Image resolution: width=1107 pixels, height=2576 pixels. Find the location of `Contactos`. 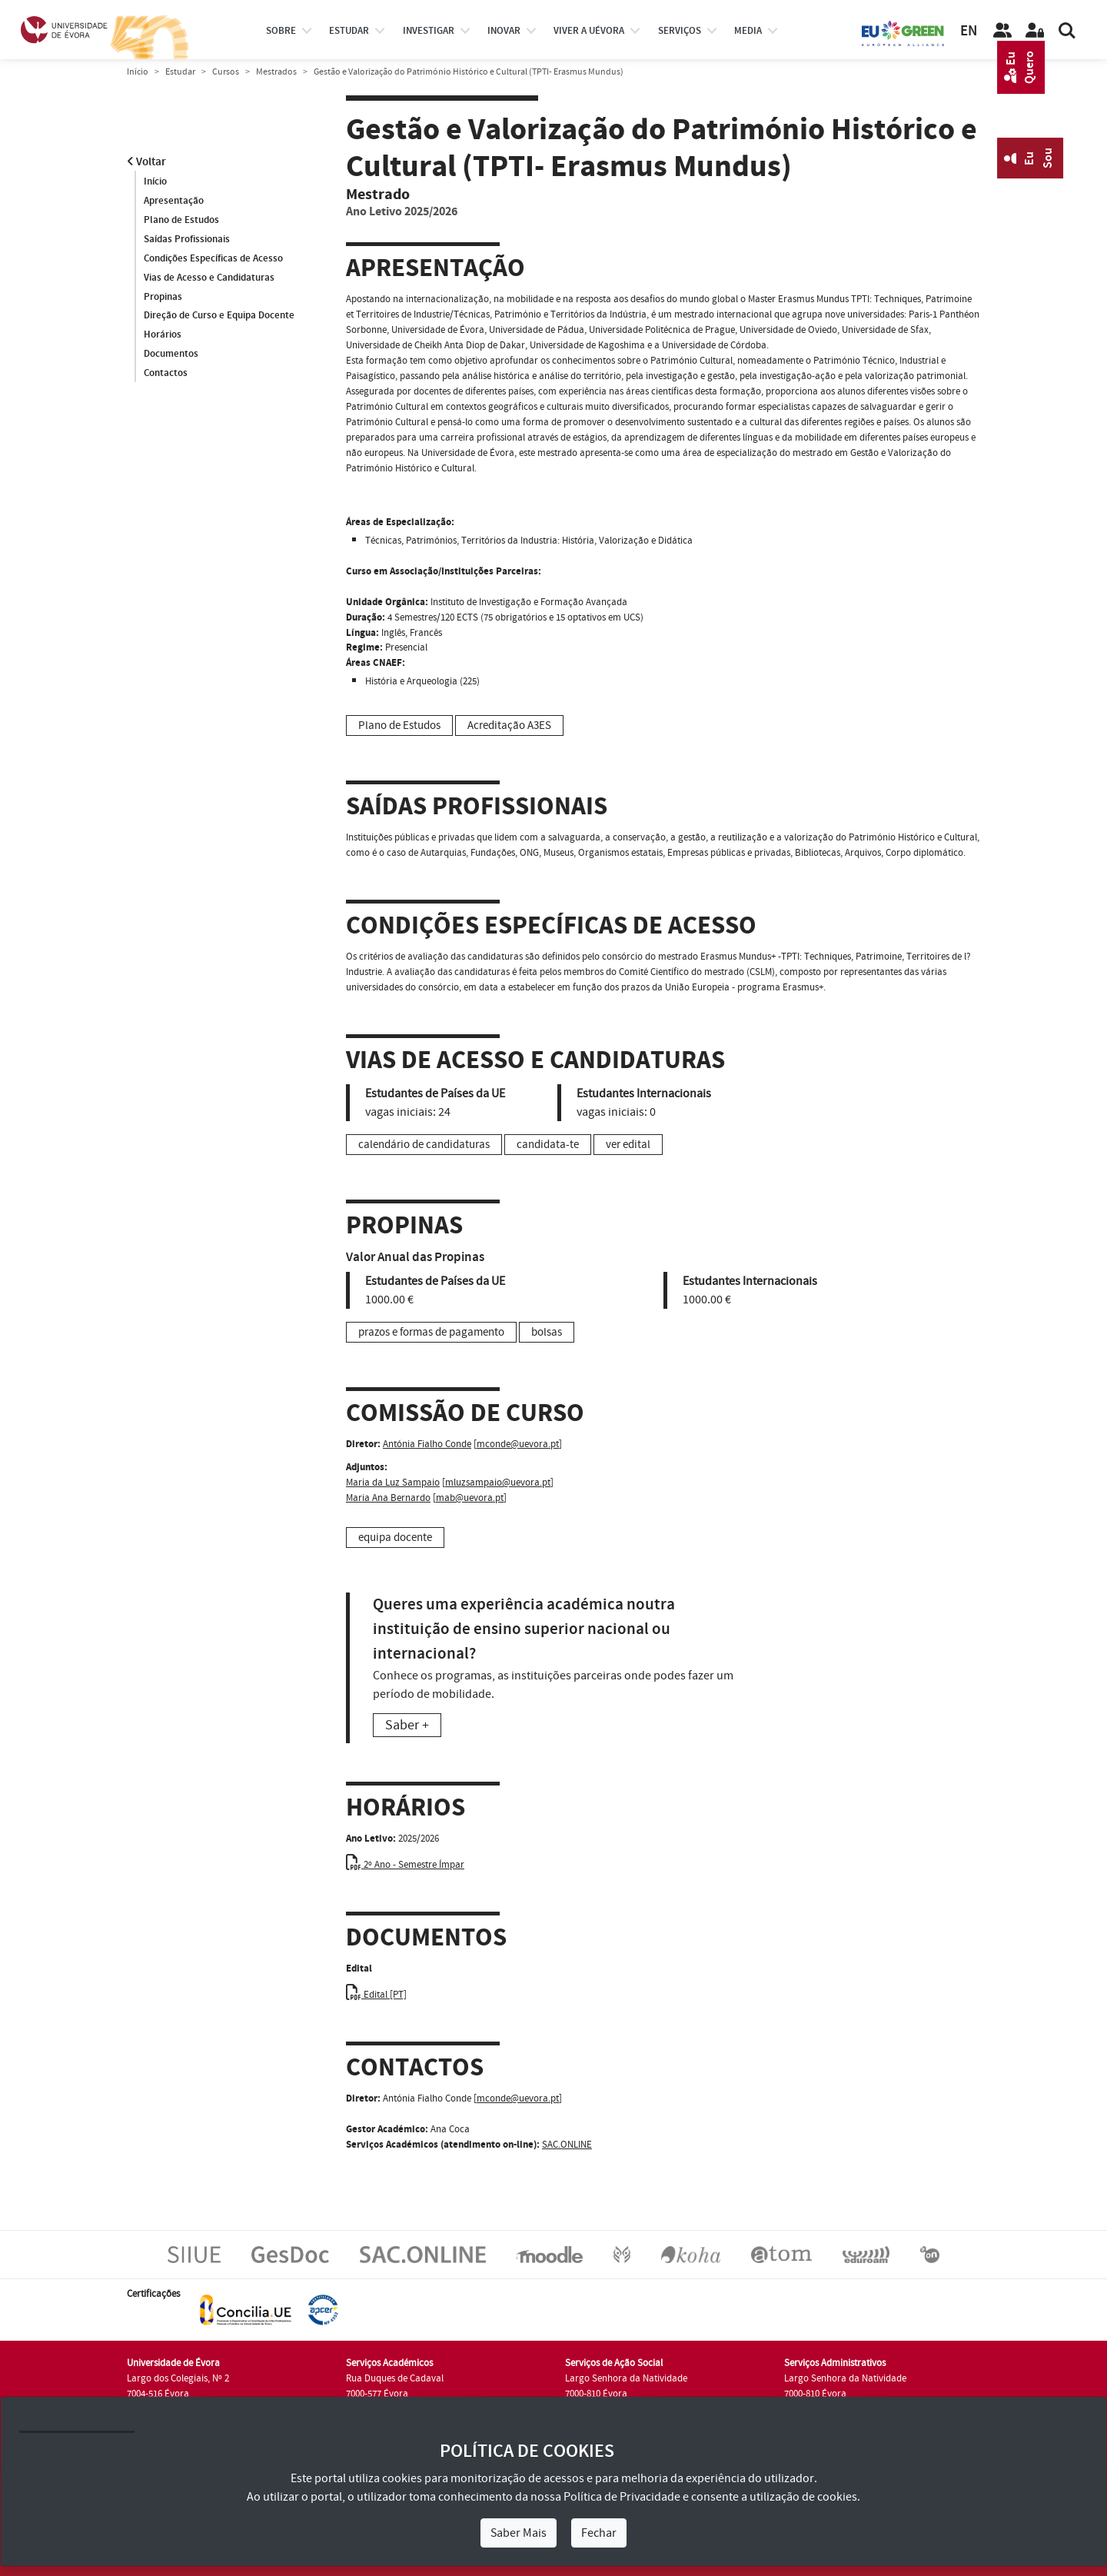

Contactos is located at coordinates (166, 374).